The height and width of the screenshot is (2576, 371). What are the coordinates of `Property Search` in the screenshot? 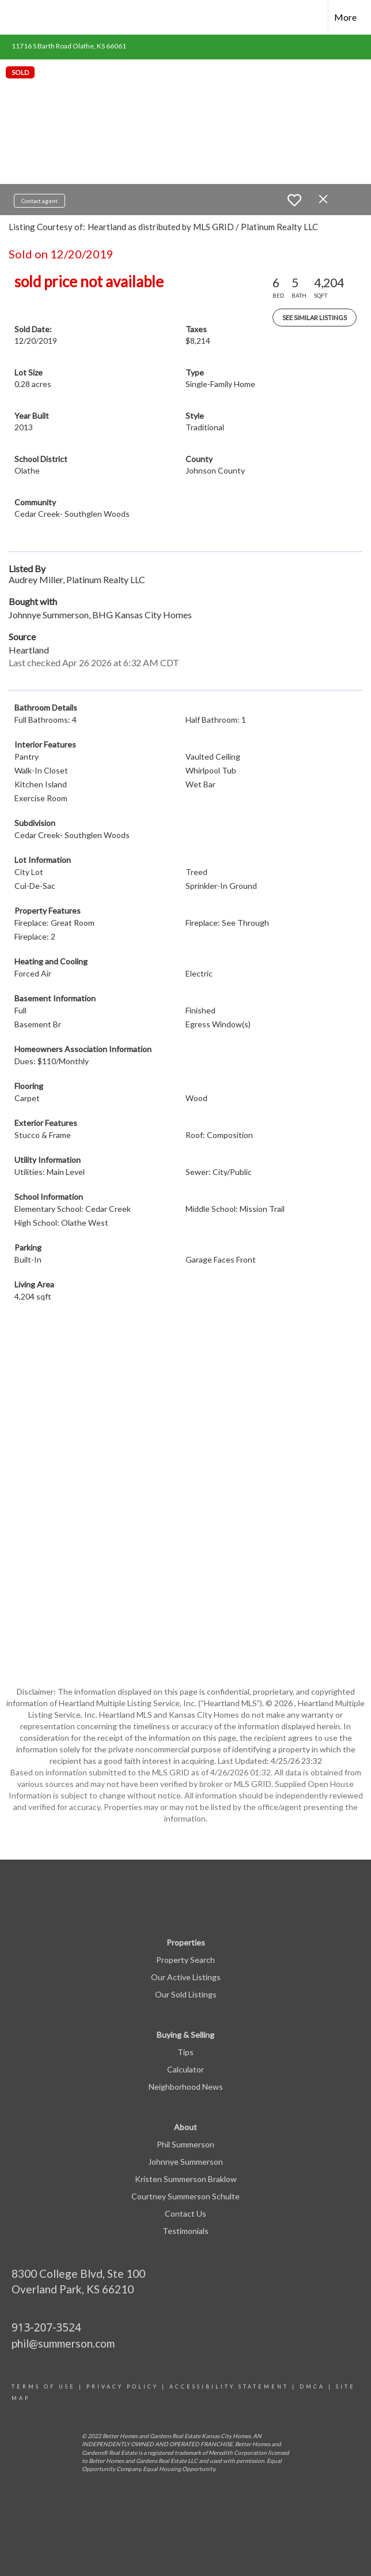 It's located at (185, 1960).